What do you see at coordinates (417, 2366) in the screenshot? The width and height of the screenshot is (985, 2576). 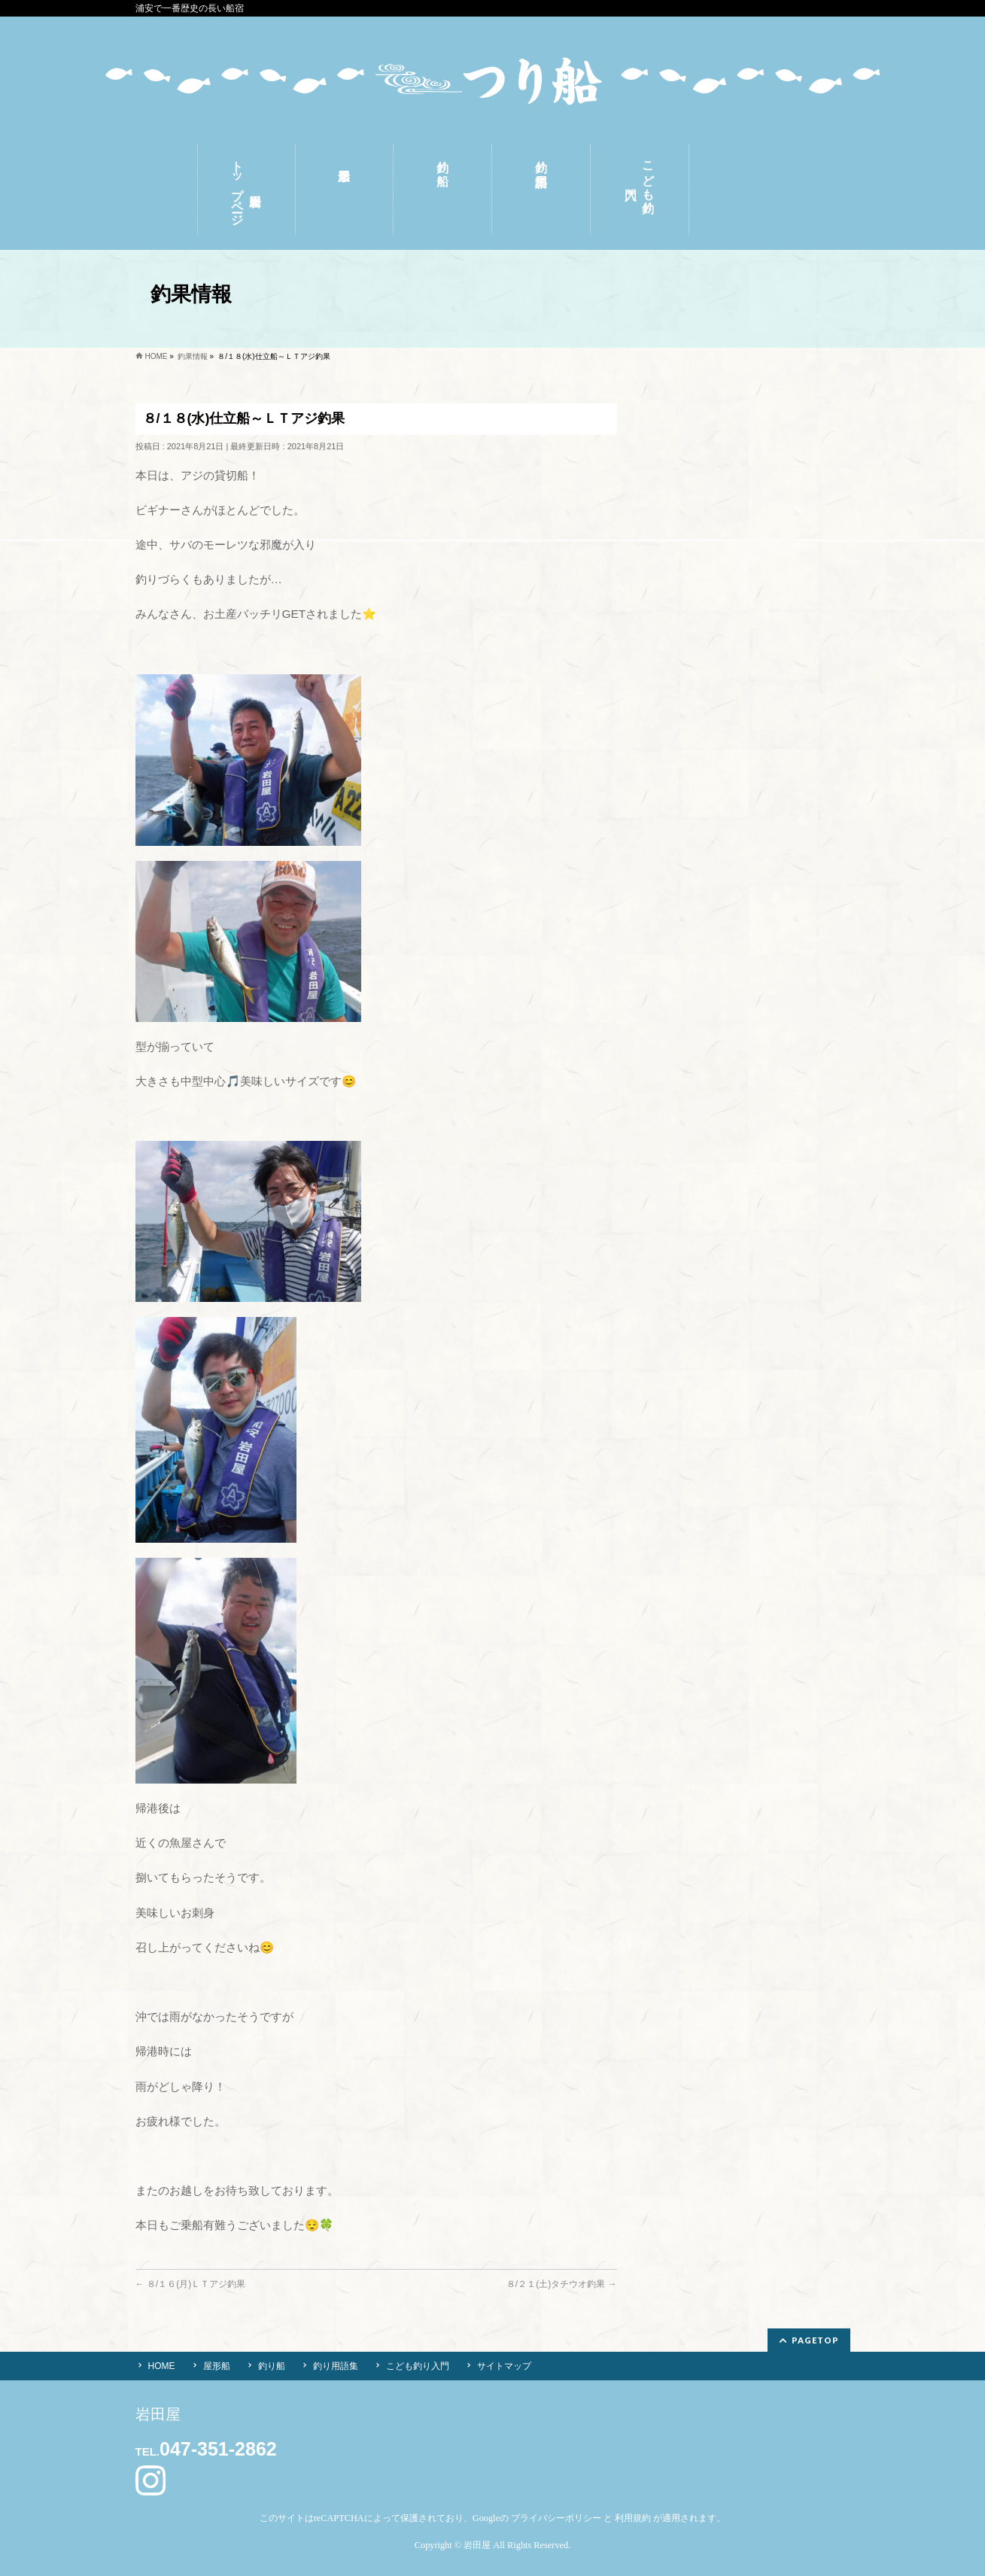 I see `こども釣り入門` at bounding box center [417, 2366].